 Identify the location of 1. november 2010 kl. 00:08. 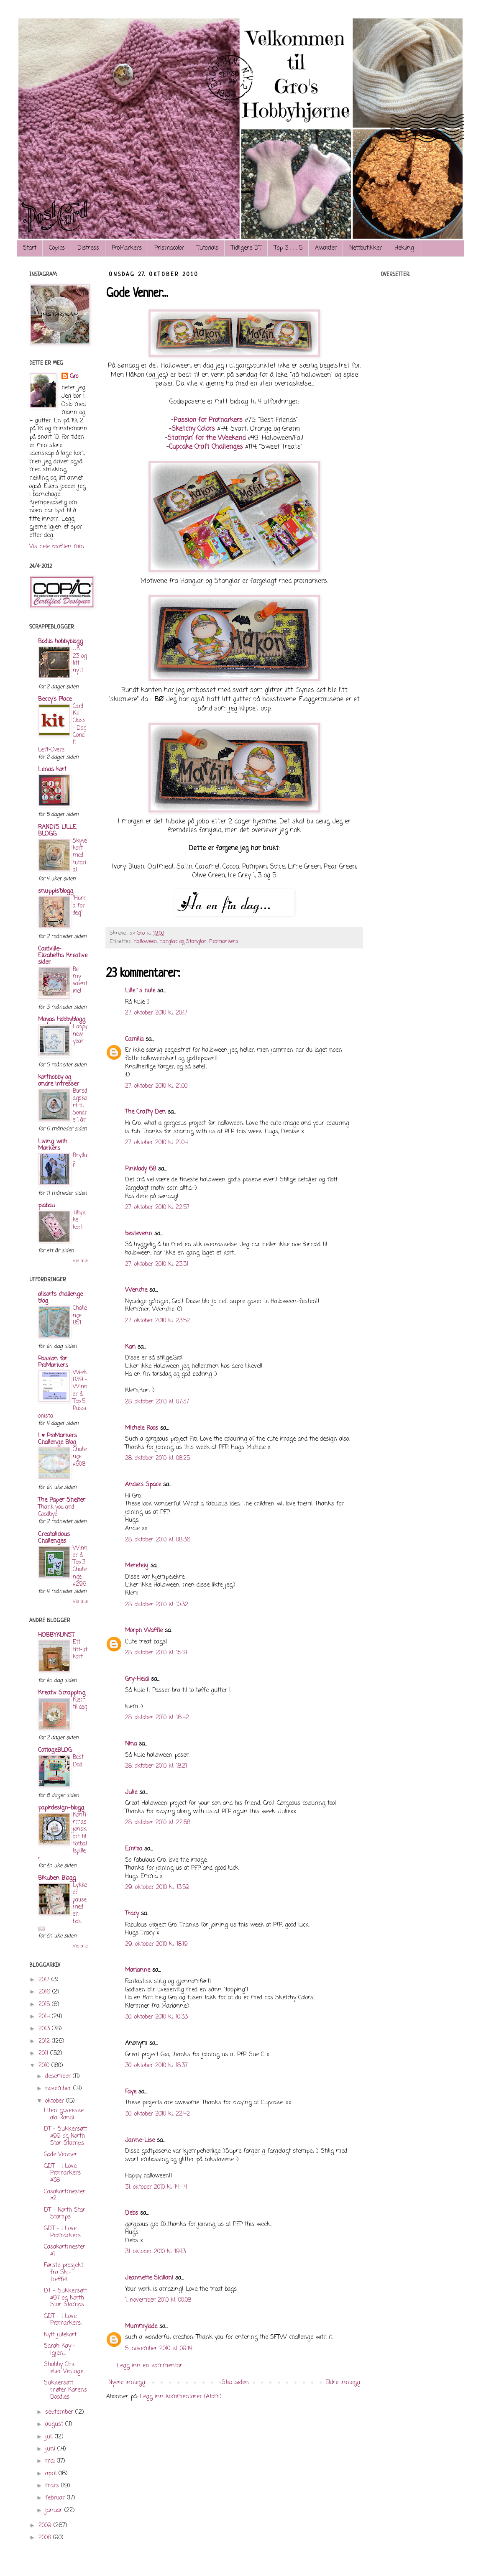
(158, 2300).